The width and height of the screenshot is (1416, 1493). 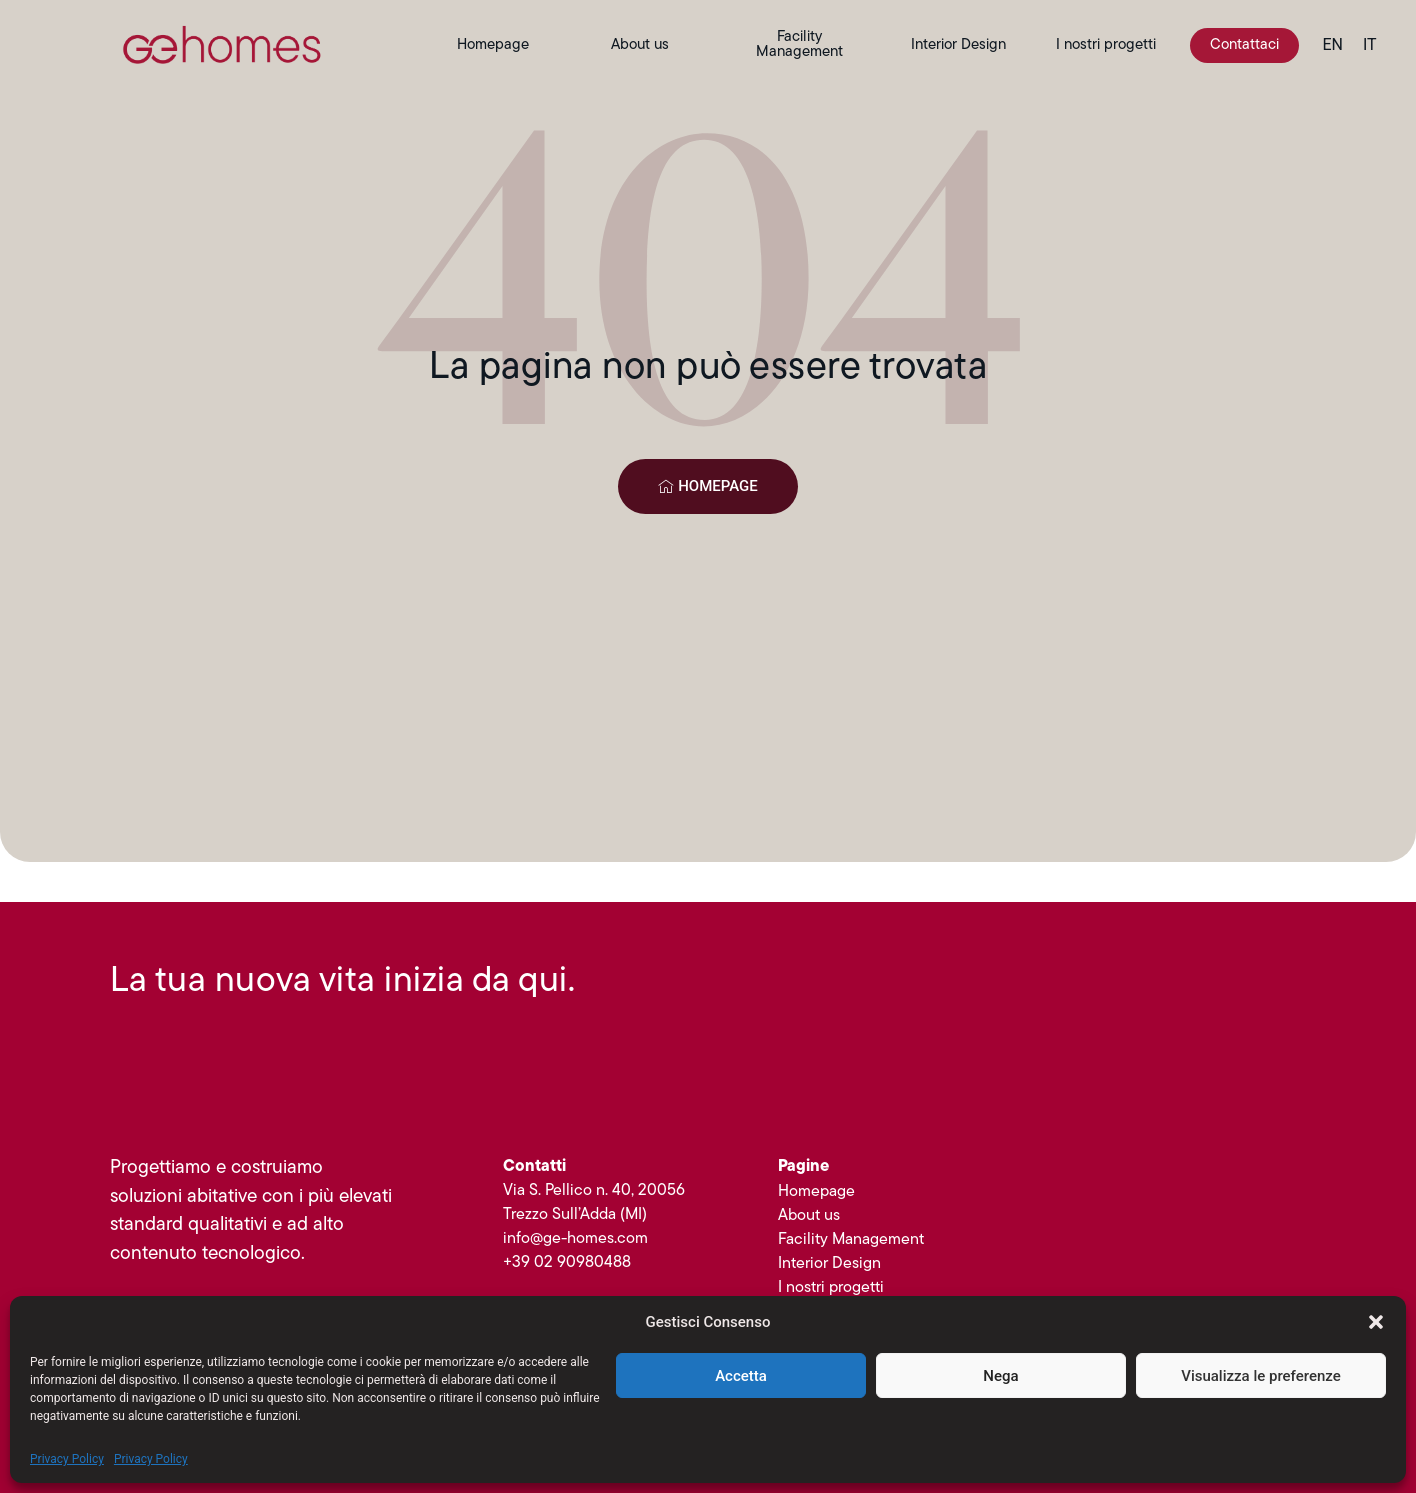 I want to click on [menuitem], so click(x=1332, y=45).